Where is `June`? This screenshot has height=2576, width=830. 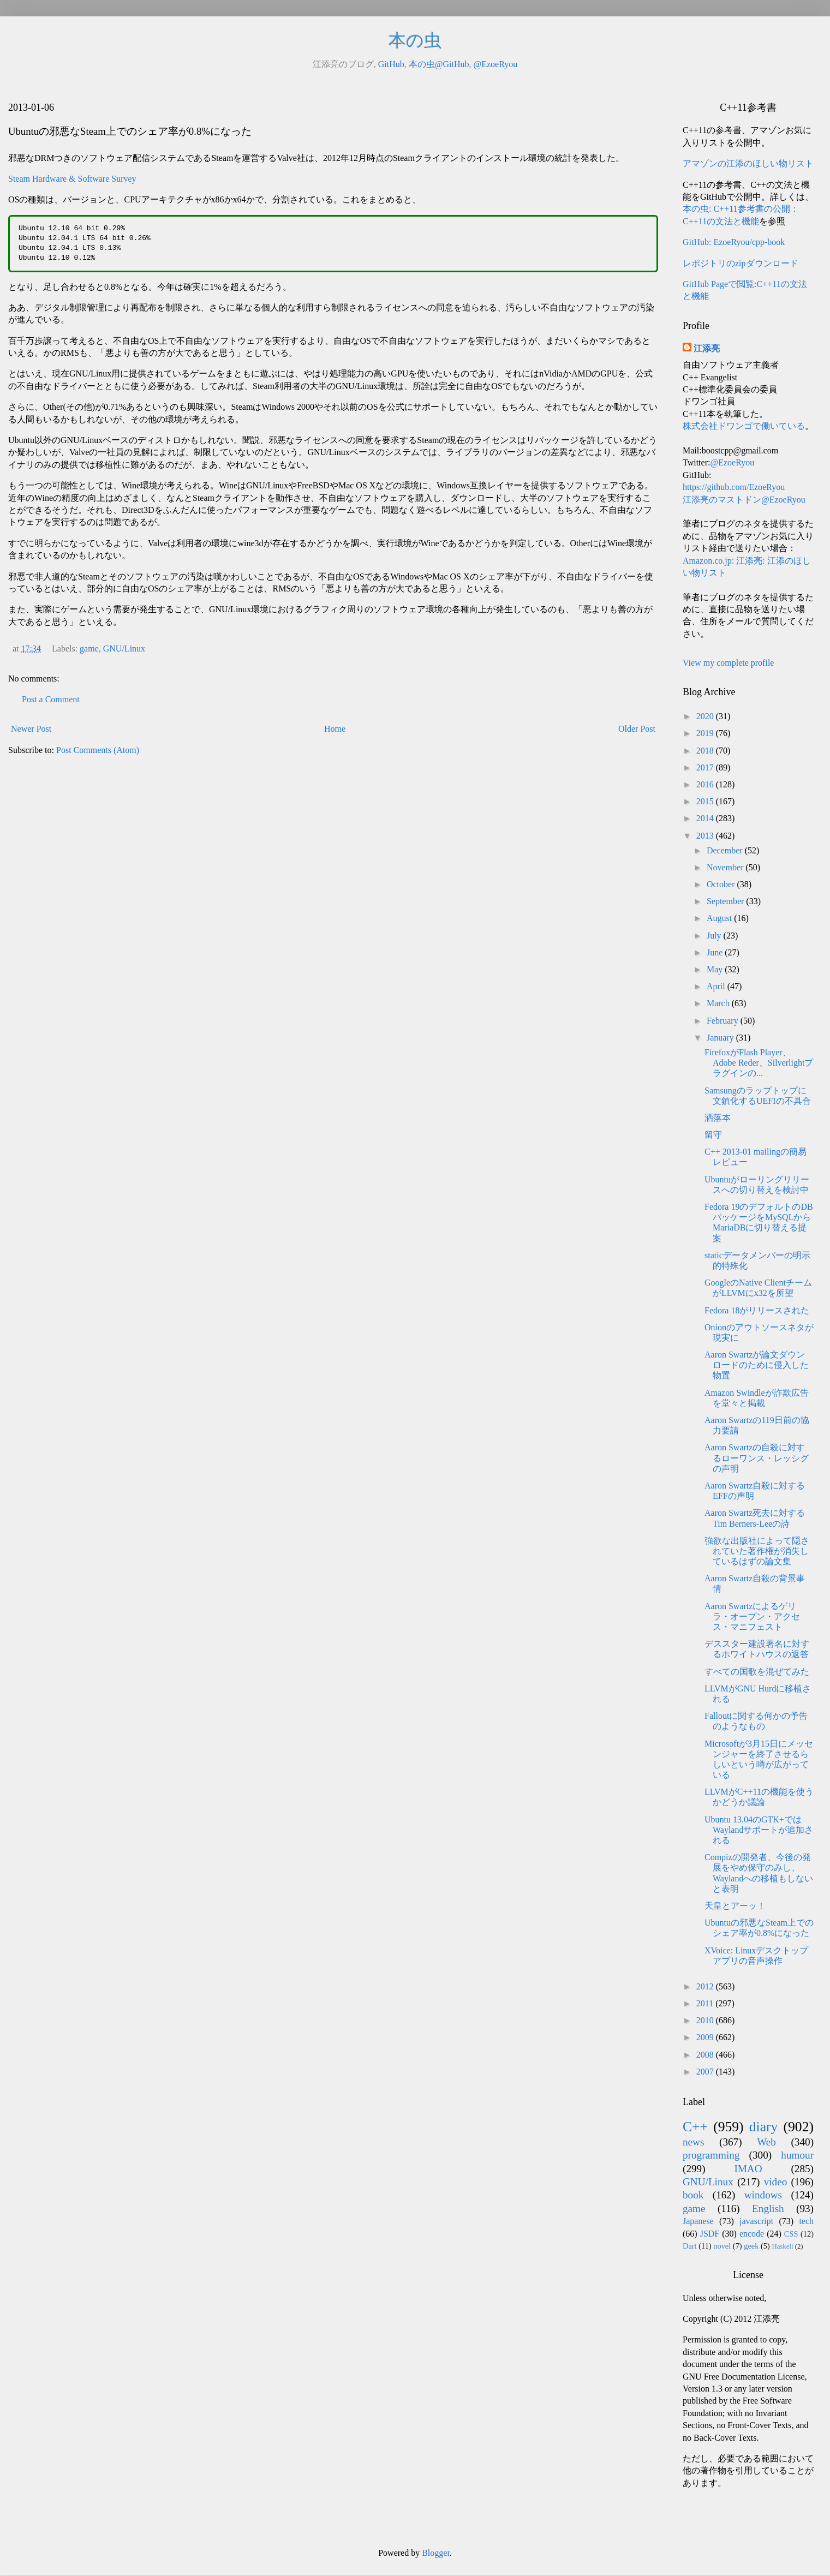
June is located at coordinates (716, 952).